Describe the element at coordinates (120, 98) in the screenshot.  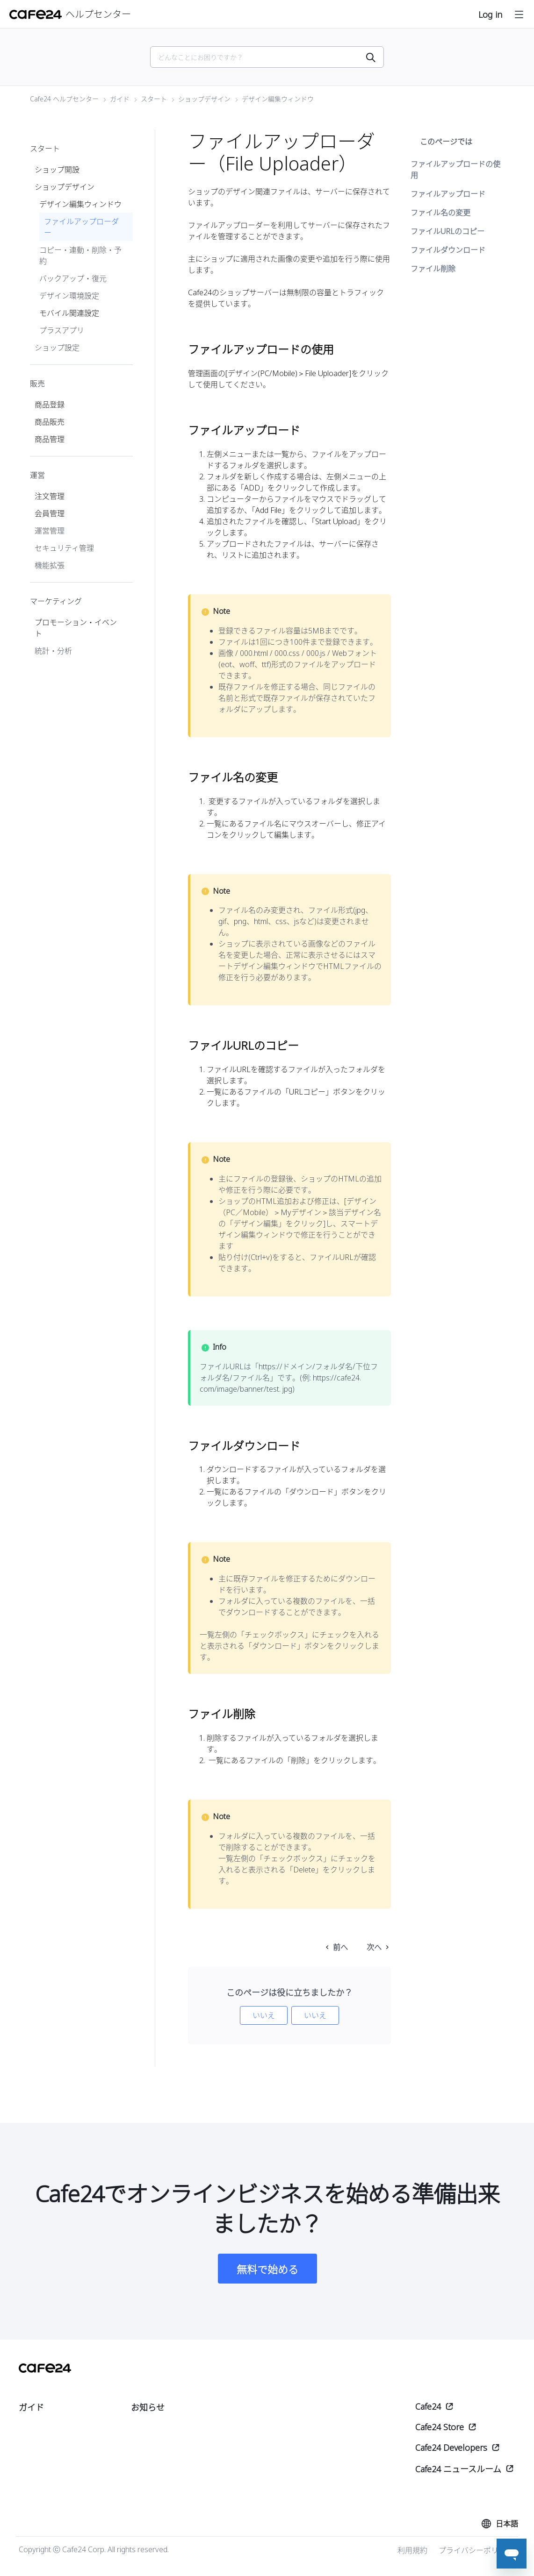
I see `ガイド` at that location.